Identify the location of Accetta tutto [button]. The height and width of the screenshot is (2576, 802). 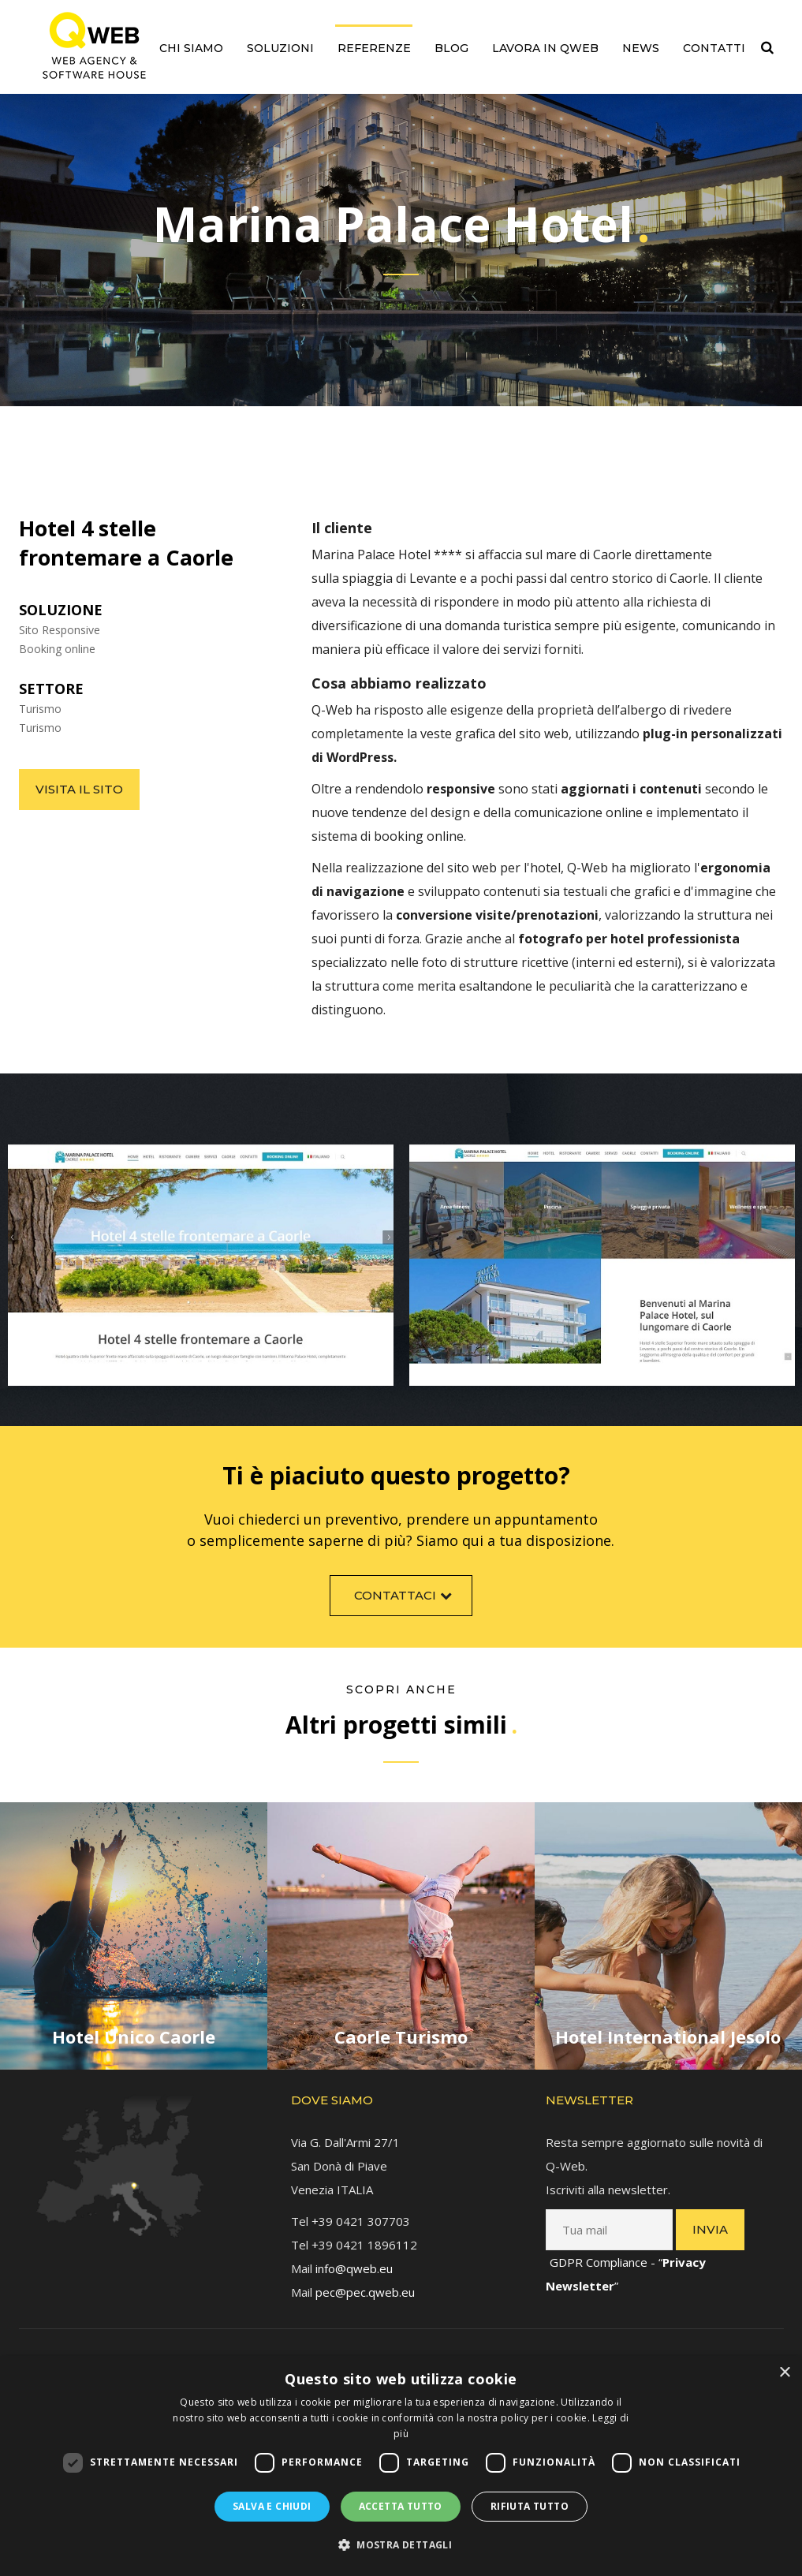
(400, 2506).